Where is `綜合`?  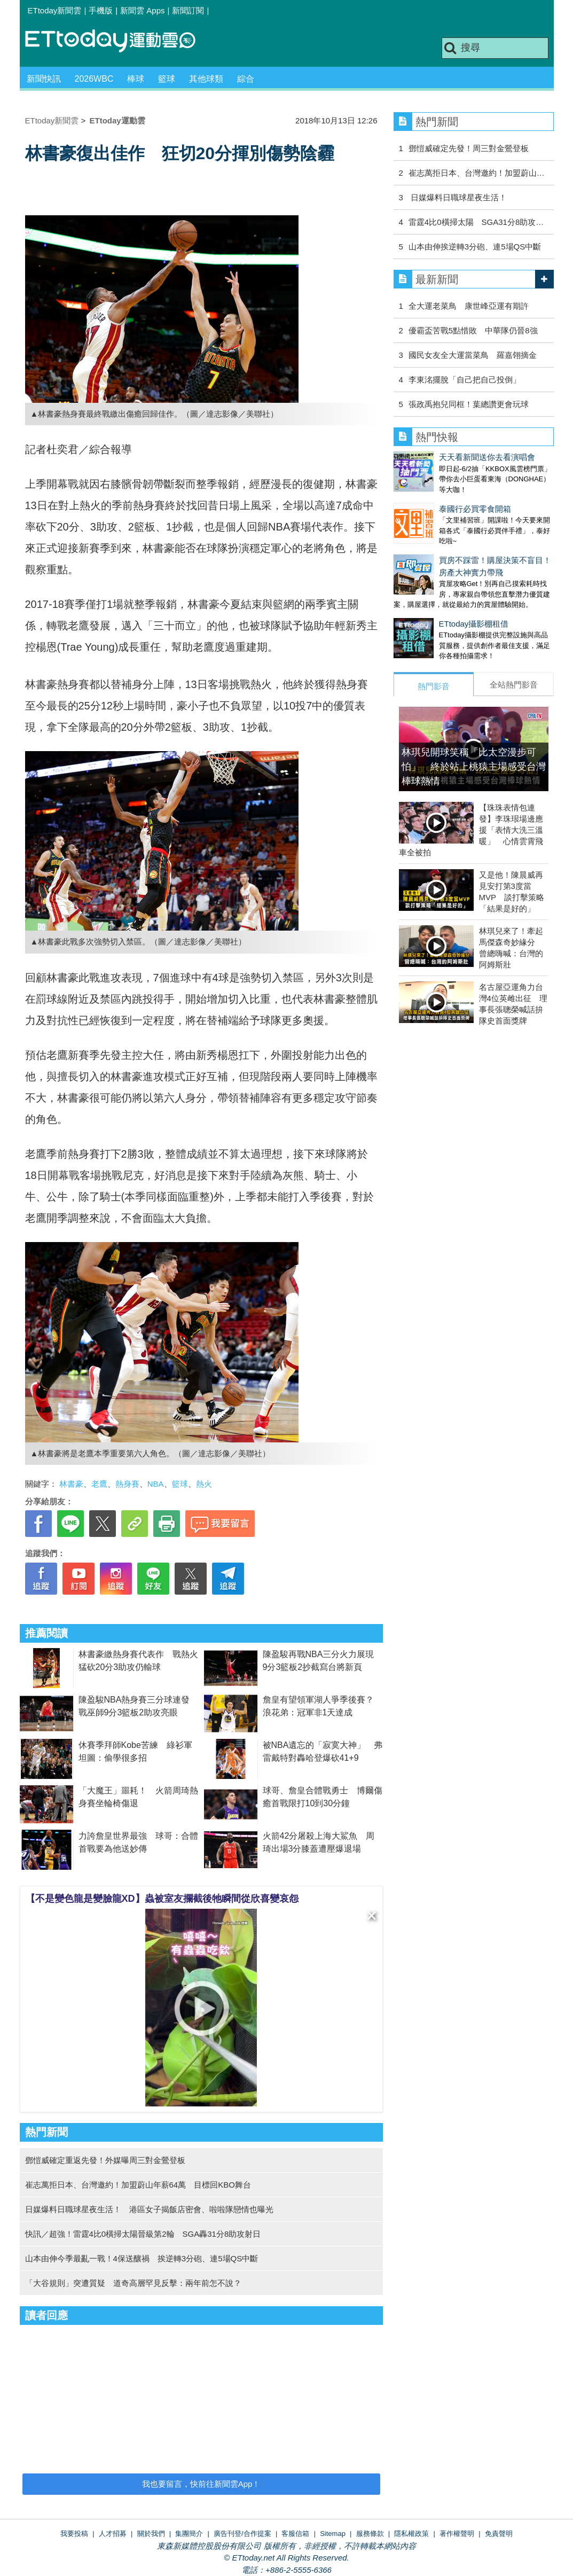 綜合 is located at coordinates (245, 78).